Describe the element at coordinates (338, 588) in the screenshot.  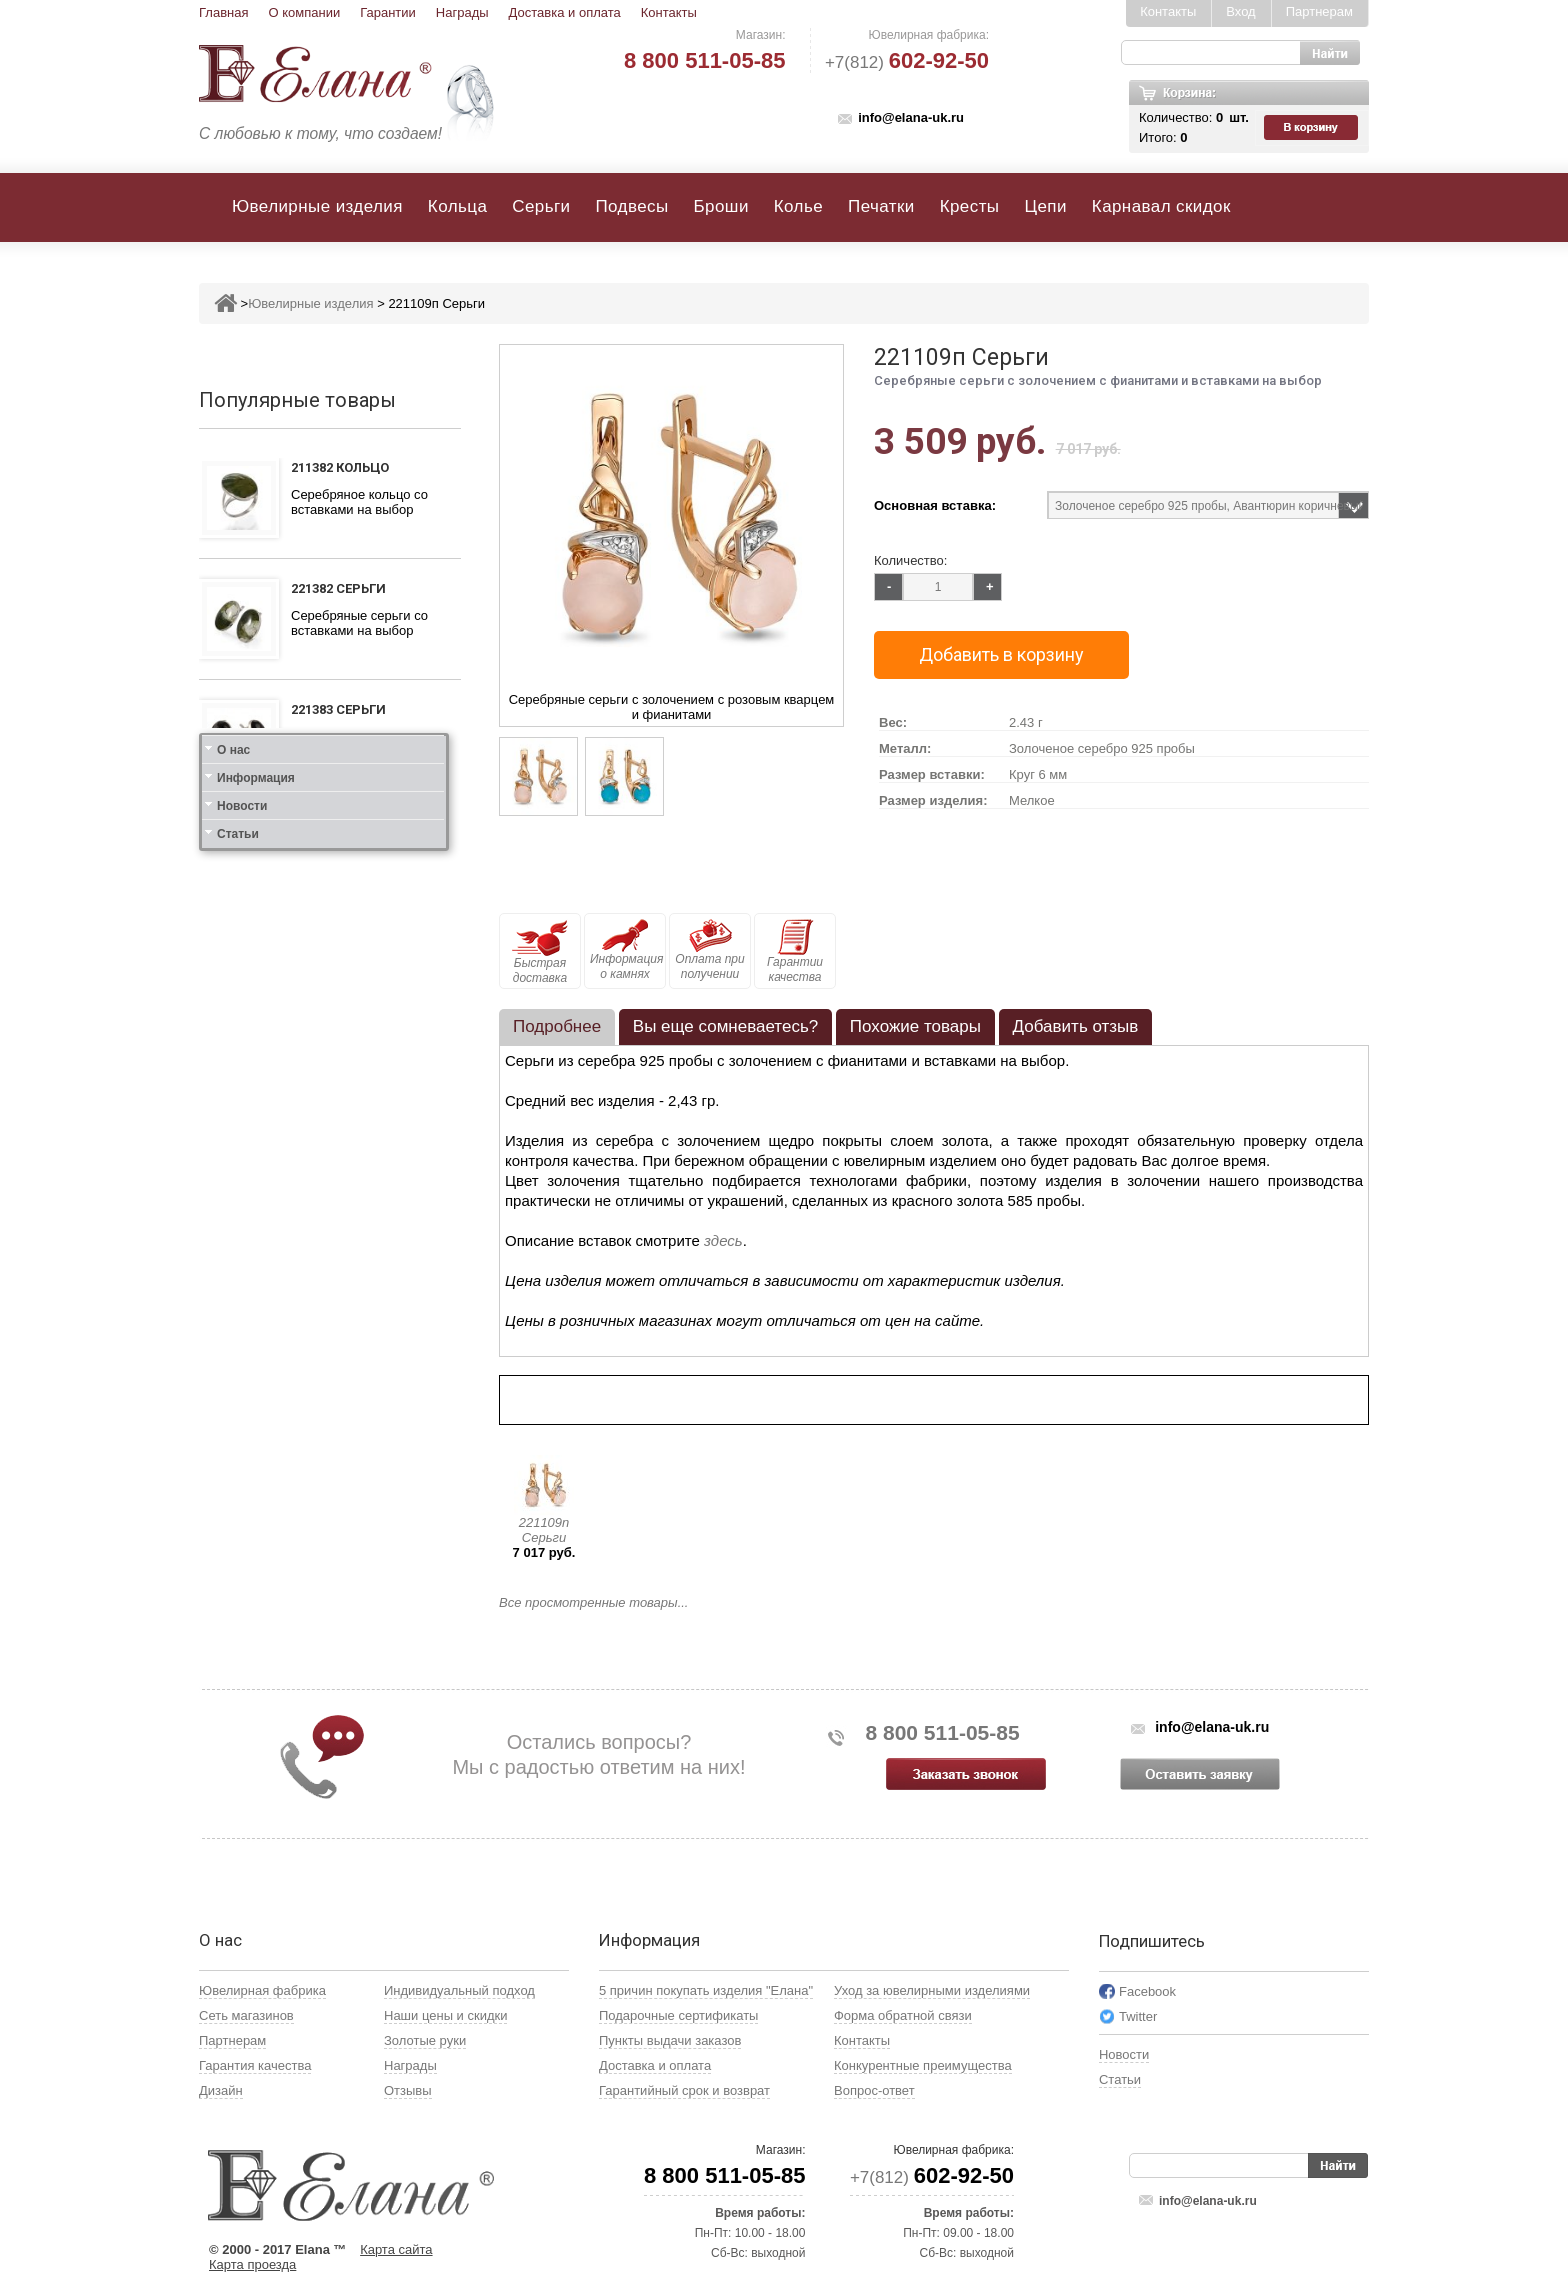
I see `221382 Серьги` at that location.